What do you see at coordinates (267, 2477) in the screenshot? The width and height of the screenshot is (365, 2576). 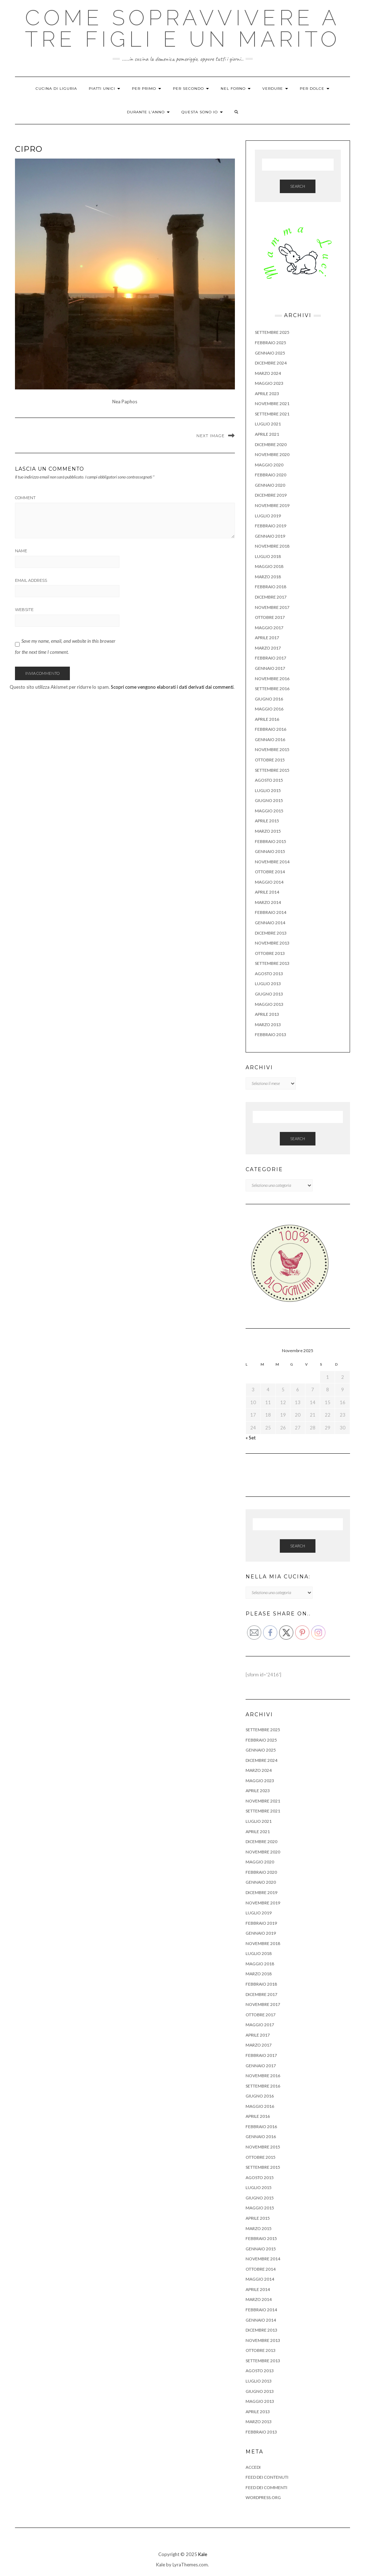 I see `Feed dei contenuti` at bounding box center [267, 2477].